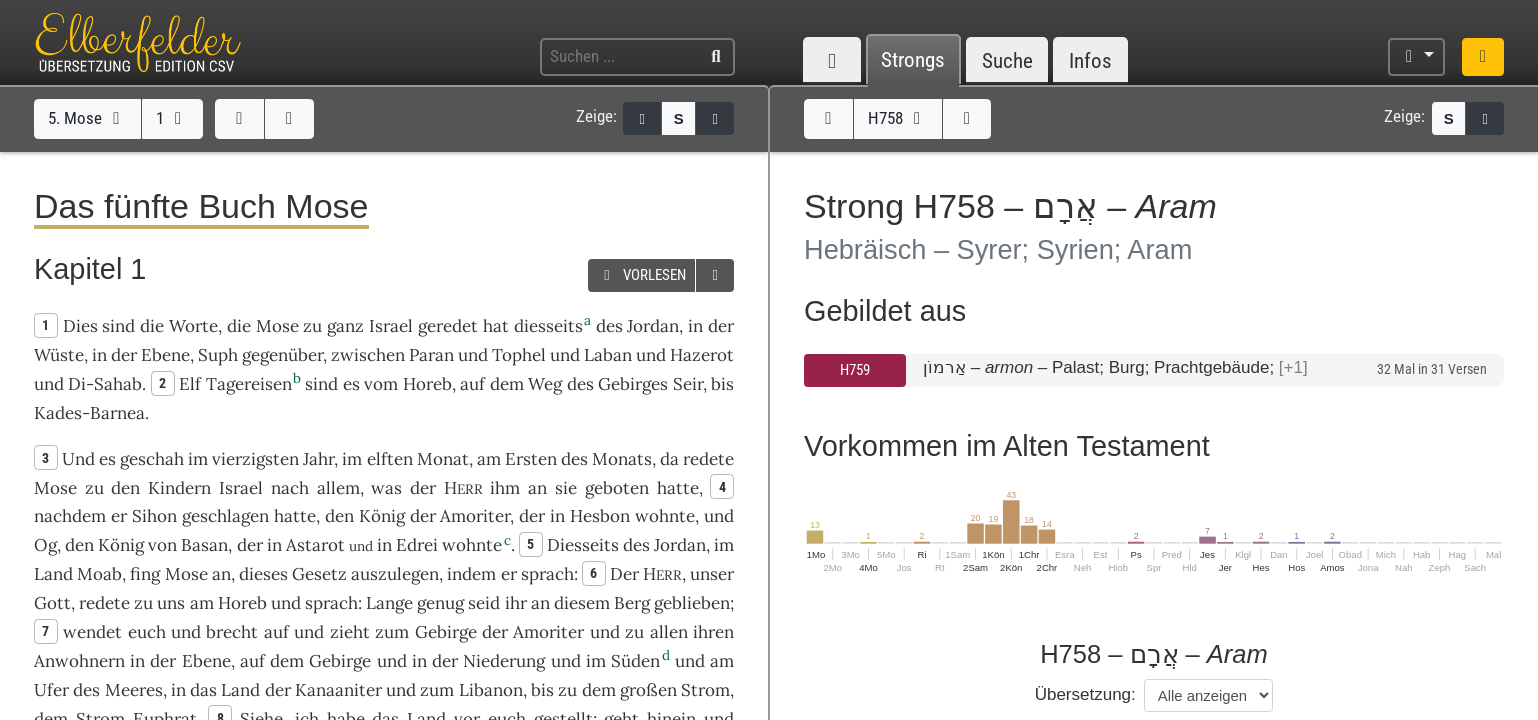 This screenshot has width=1538, height=720. Describe the element at coordinates (315, 545) in the screenshot. I see `Astarot` at that location.